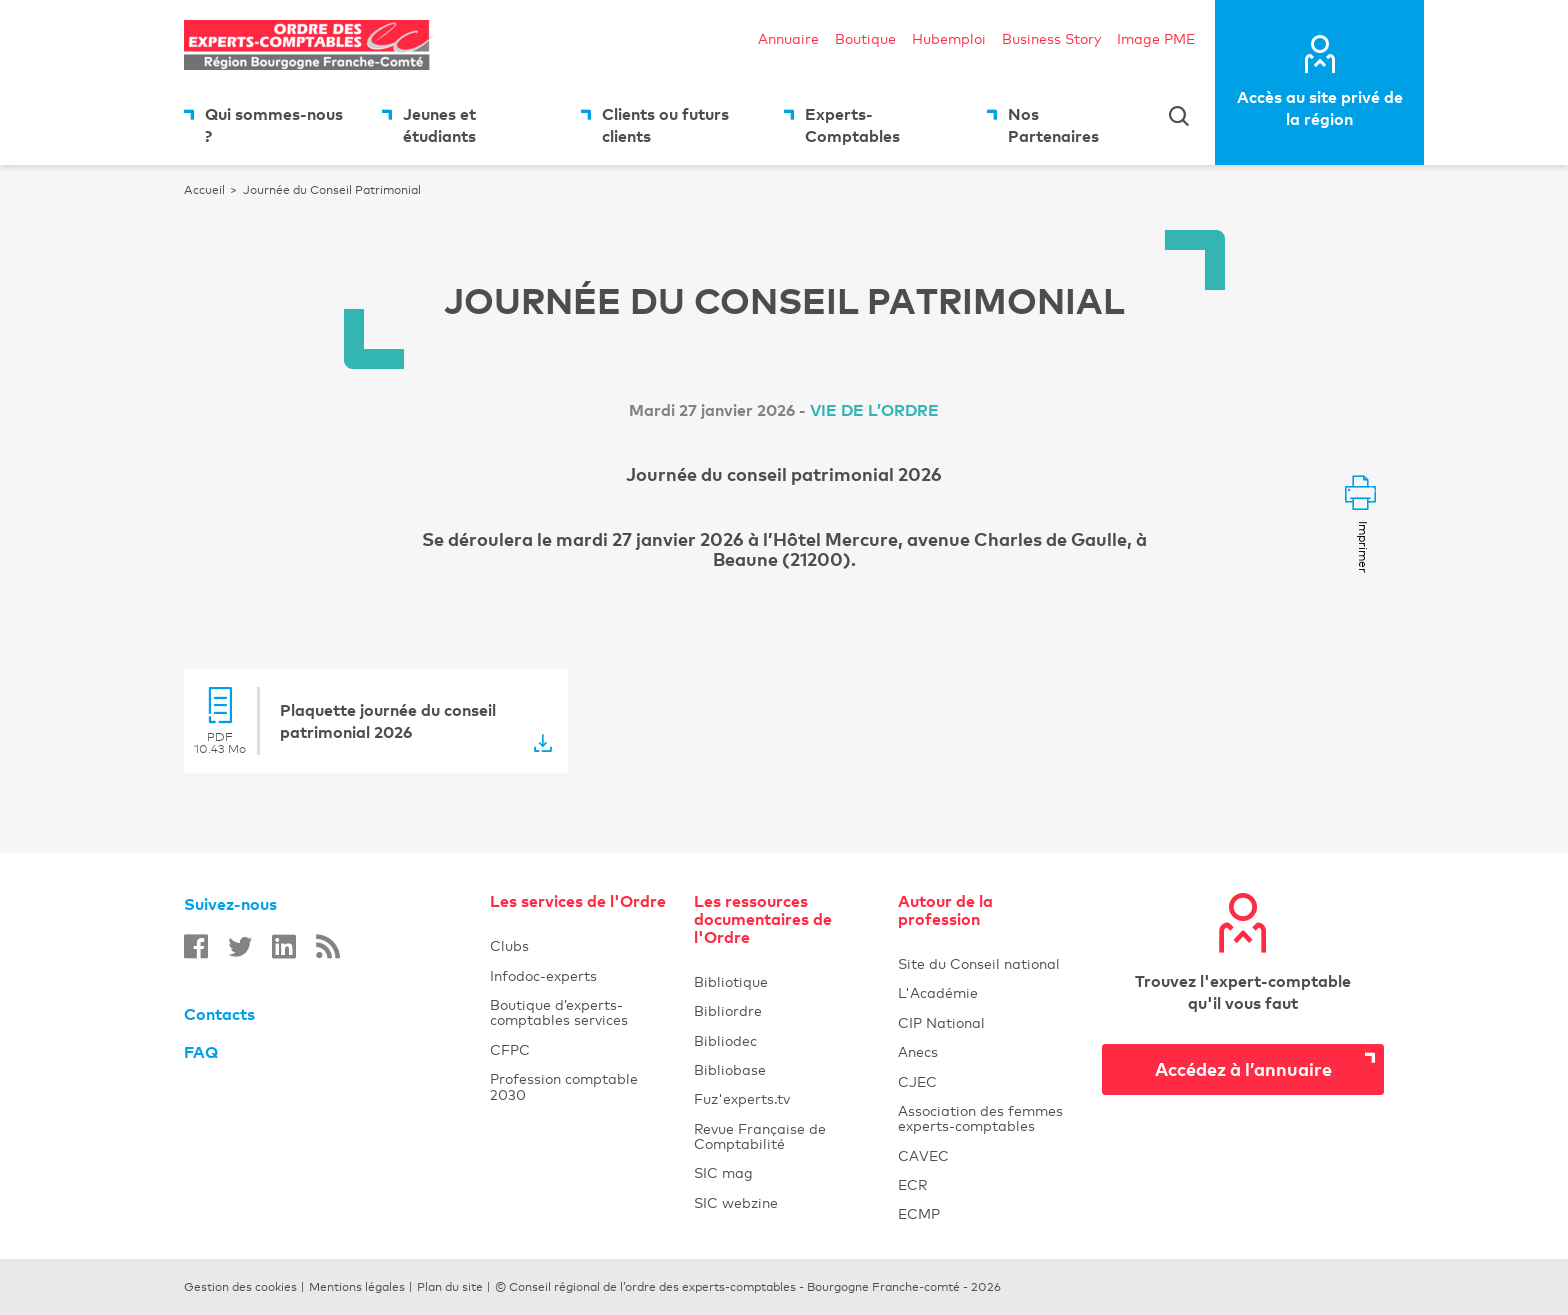 The image size is (1568, 1315). I want to click on Bibliobase, so click(784, 1069).